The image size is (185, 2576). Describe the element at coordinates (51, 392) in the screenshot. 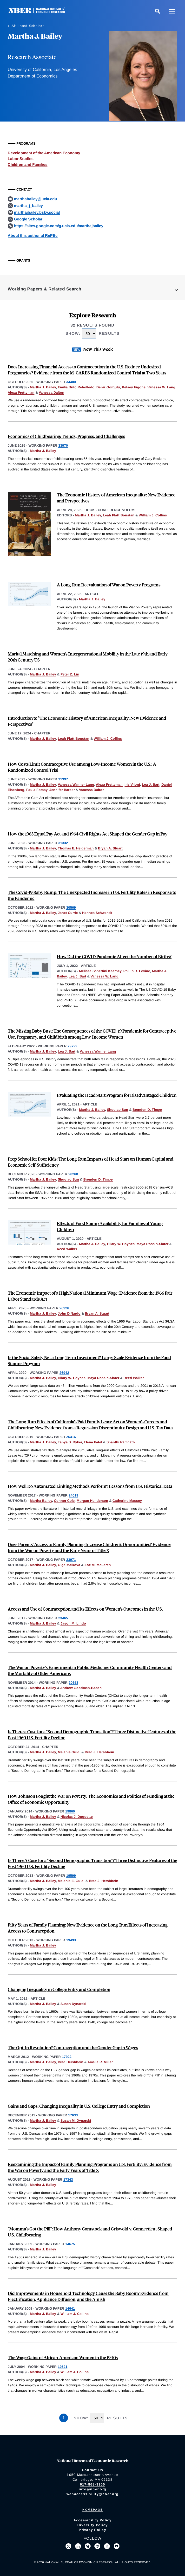

I see `Vanessa Dalton` at that location.